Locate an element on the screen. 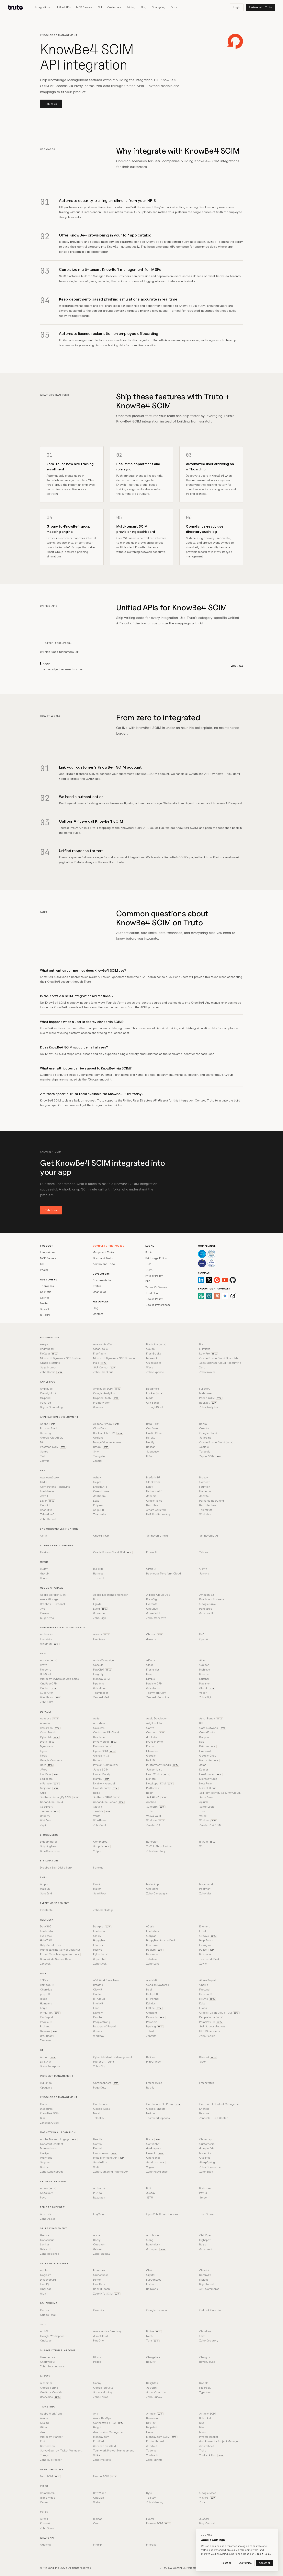 The image size is (283, 2576). Looker is located at coordinates (154, 1393).